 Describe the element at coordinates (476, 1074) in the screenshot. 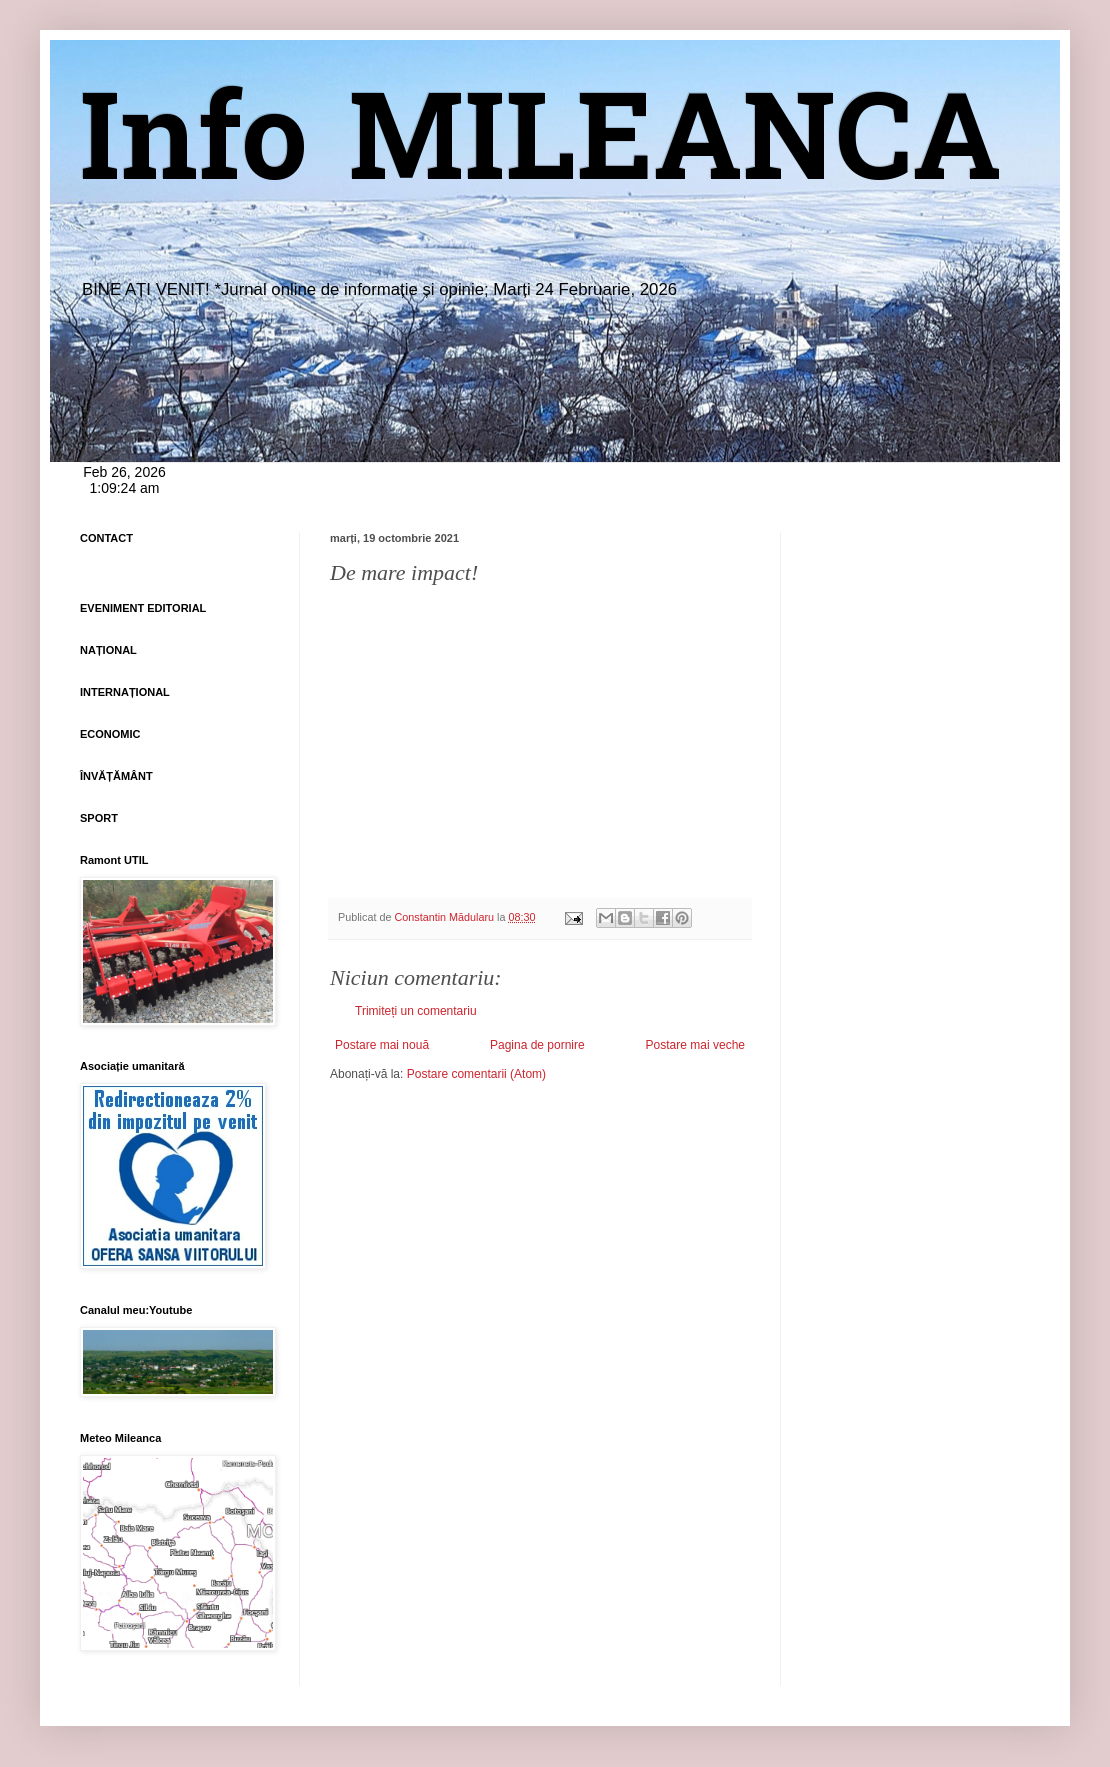

I see `Postare comentarii (Atom)` at that location.